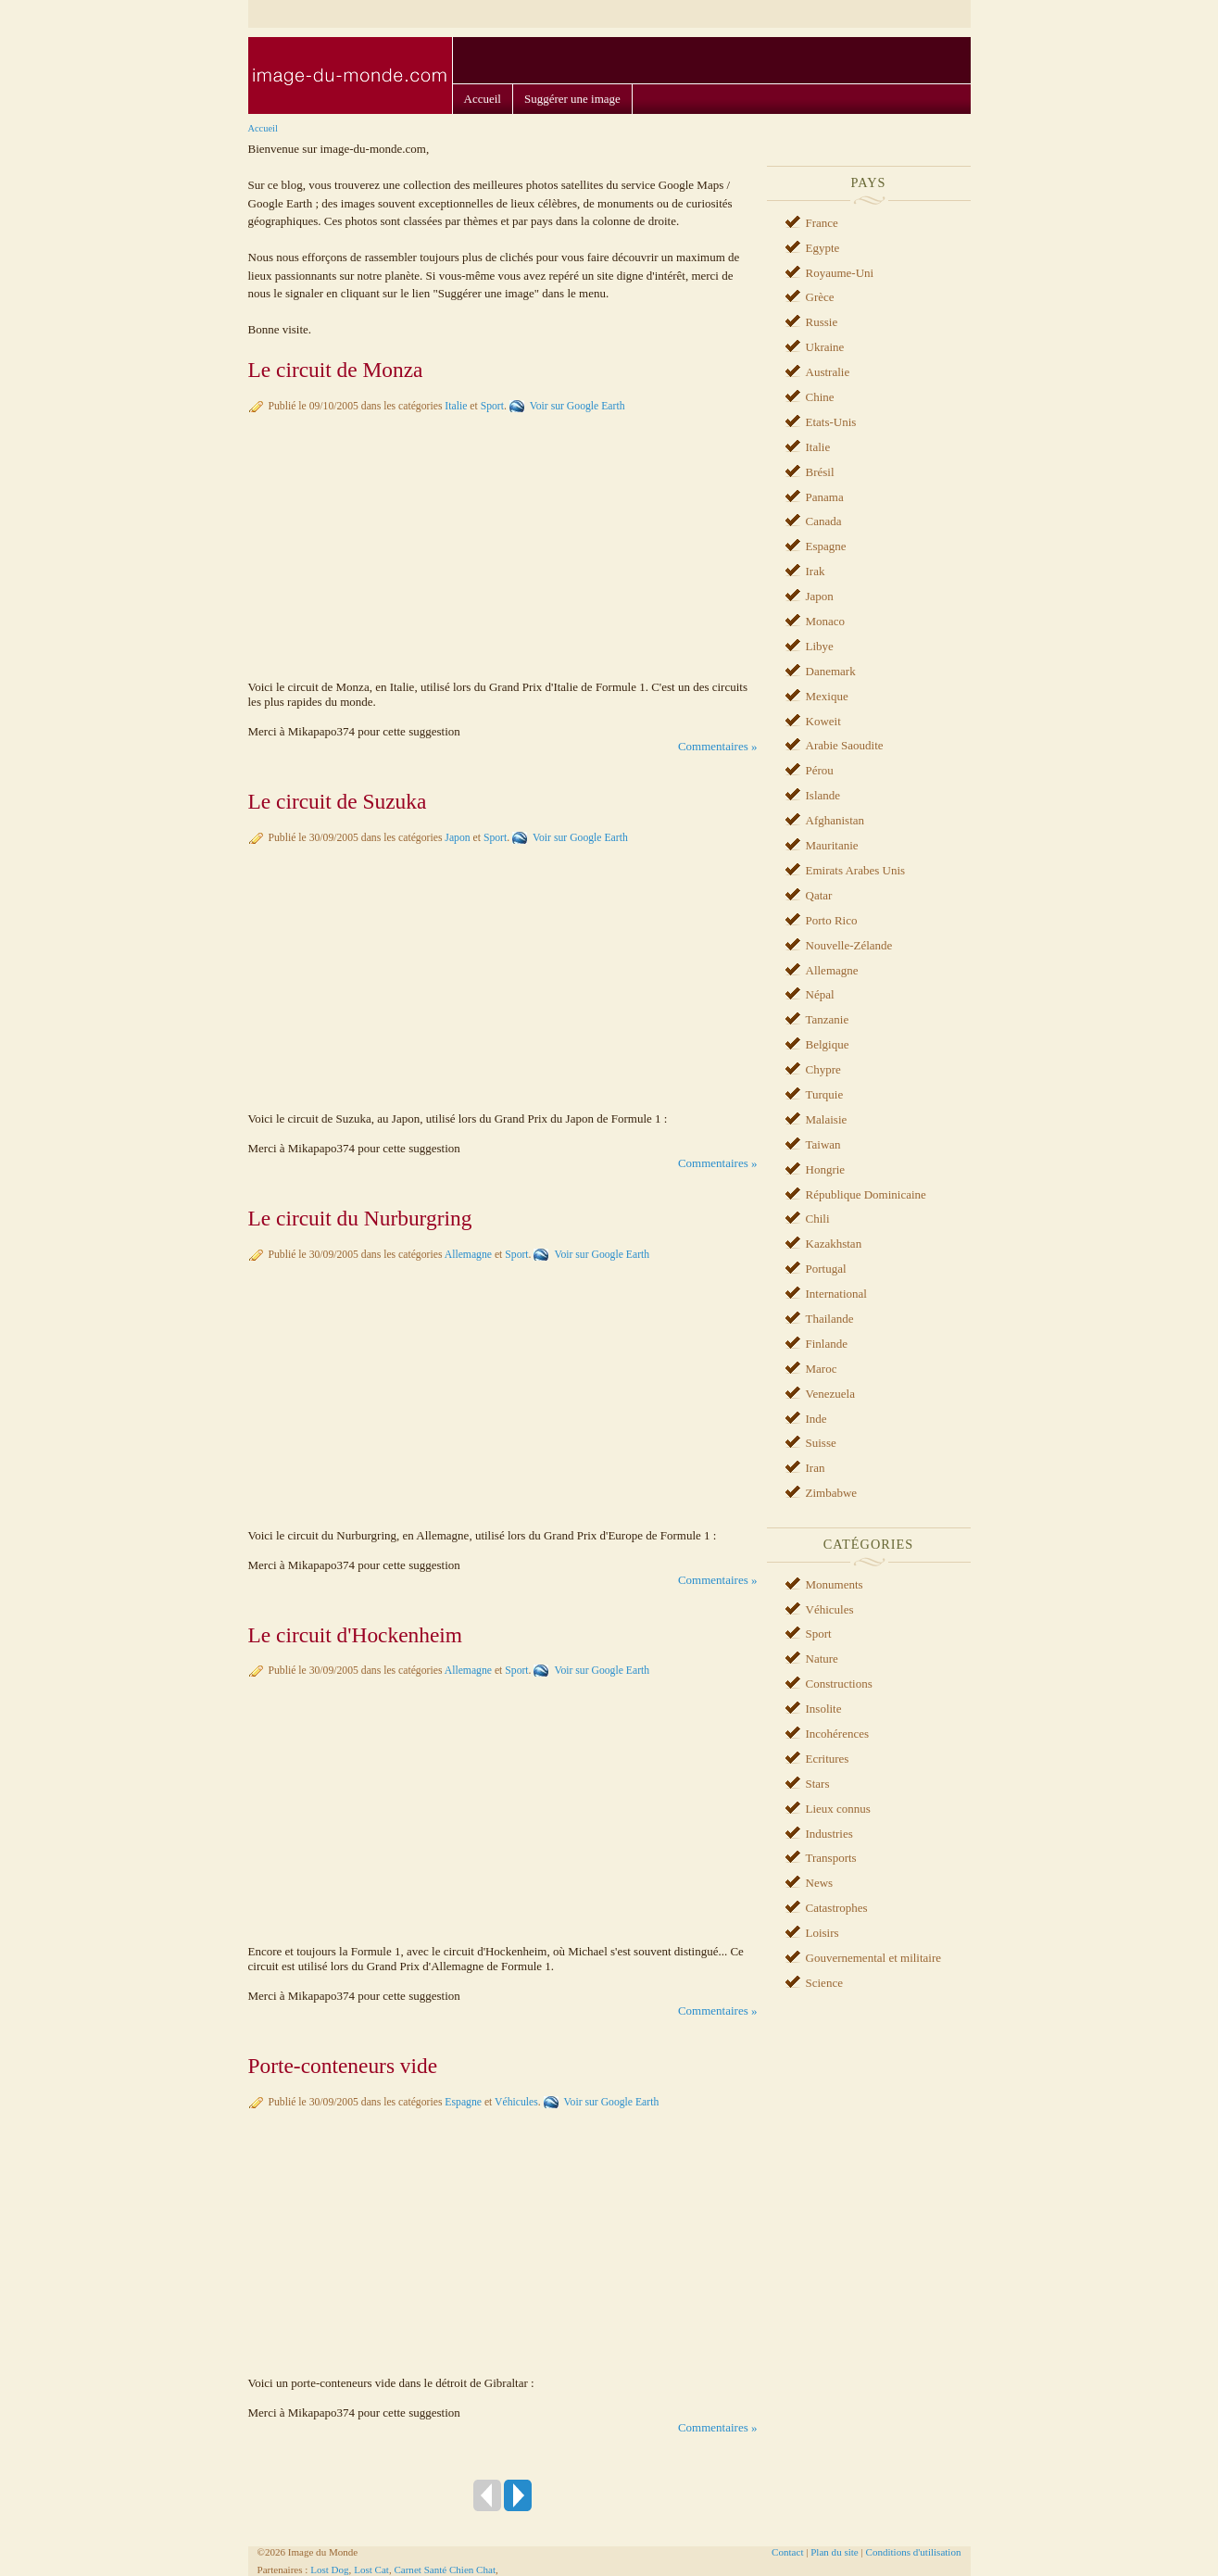  I want to click on Mexique, so click(827, 696).